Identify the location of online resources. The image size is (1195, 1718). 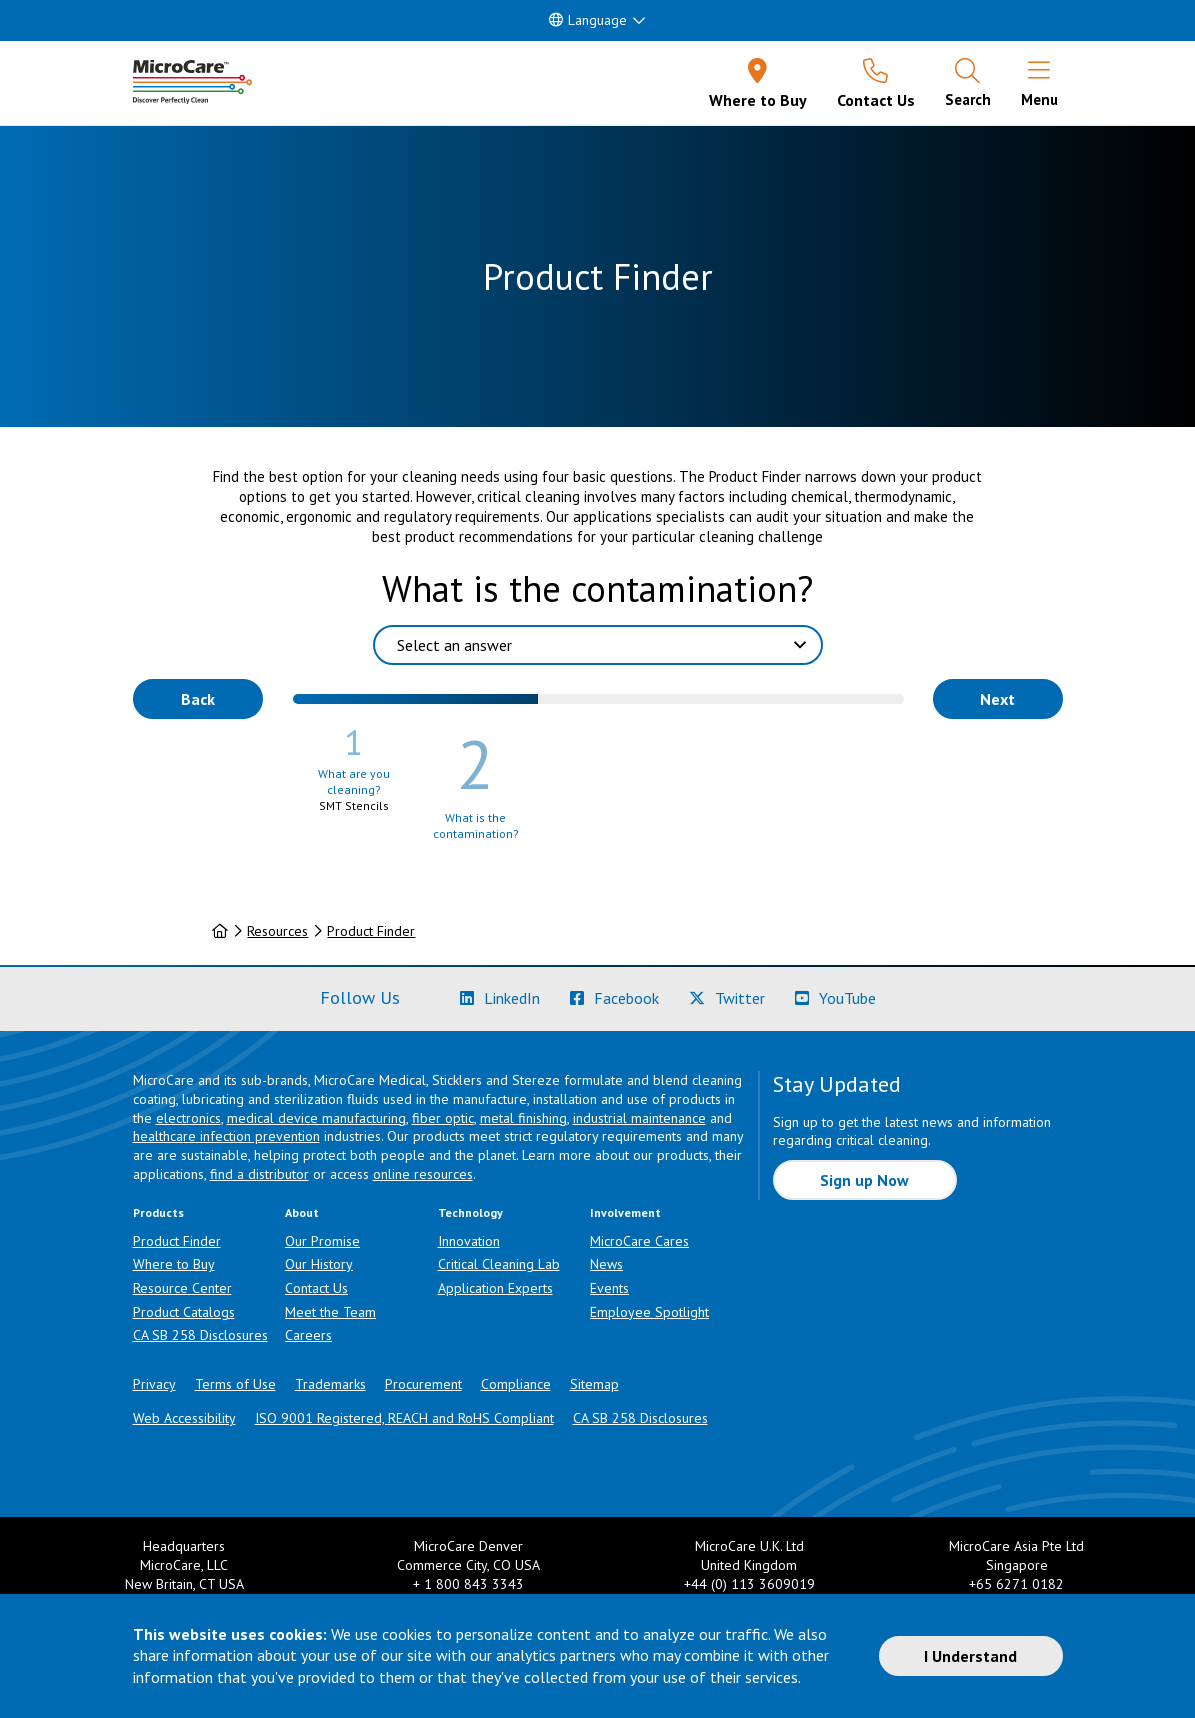
(423, 1174).